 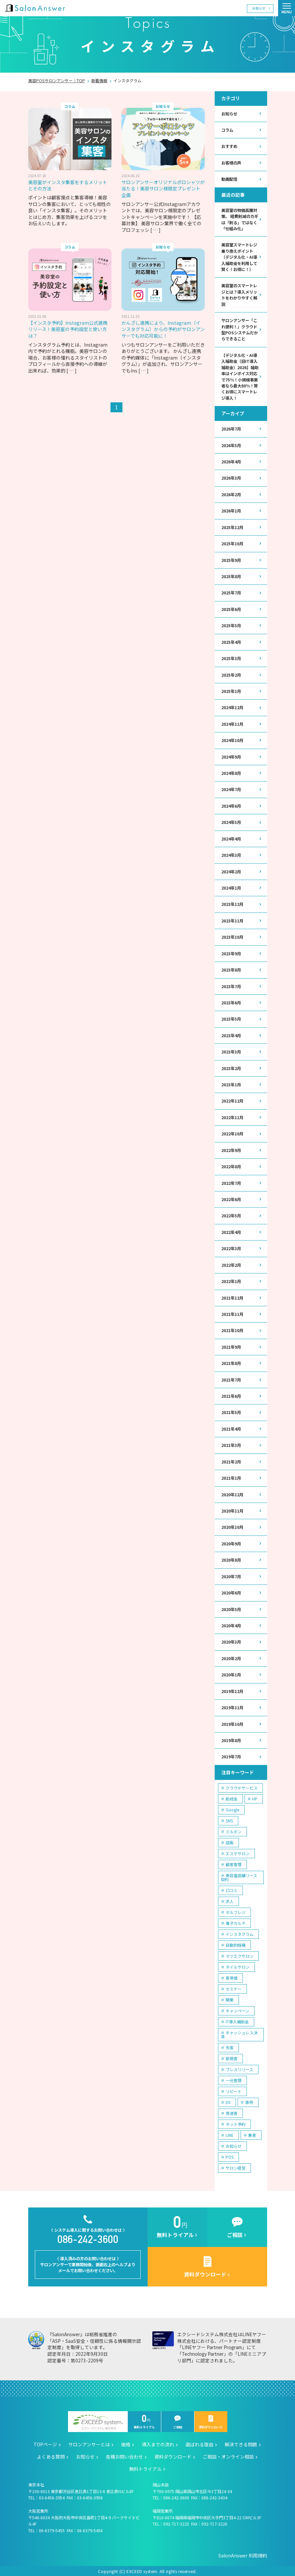 I want to click on 2025年6月, so click(x=231, y=609).